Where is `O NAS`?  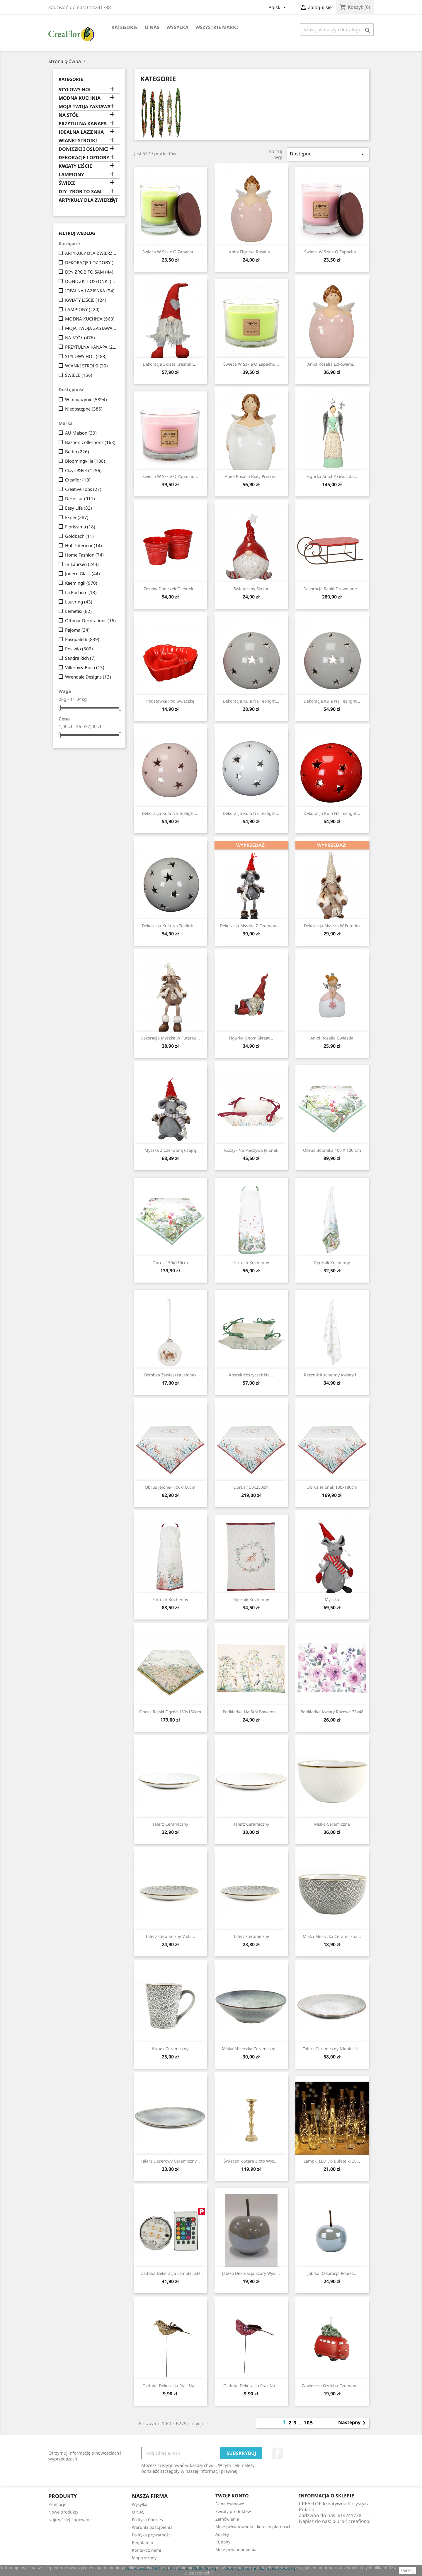 O NAS is located at coordinates (152, 27).